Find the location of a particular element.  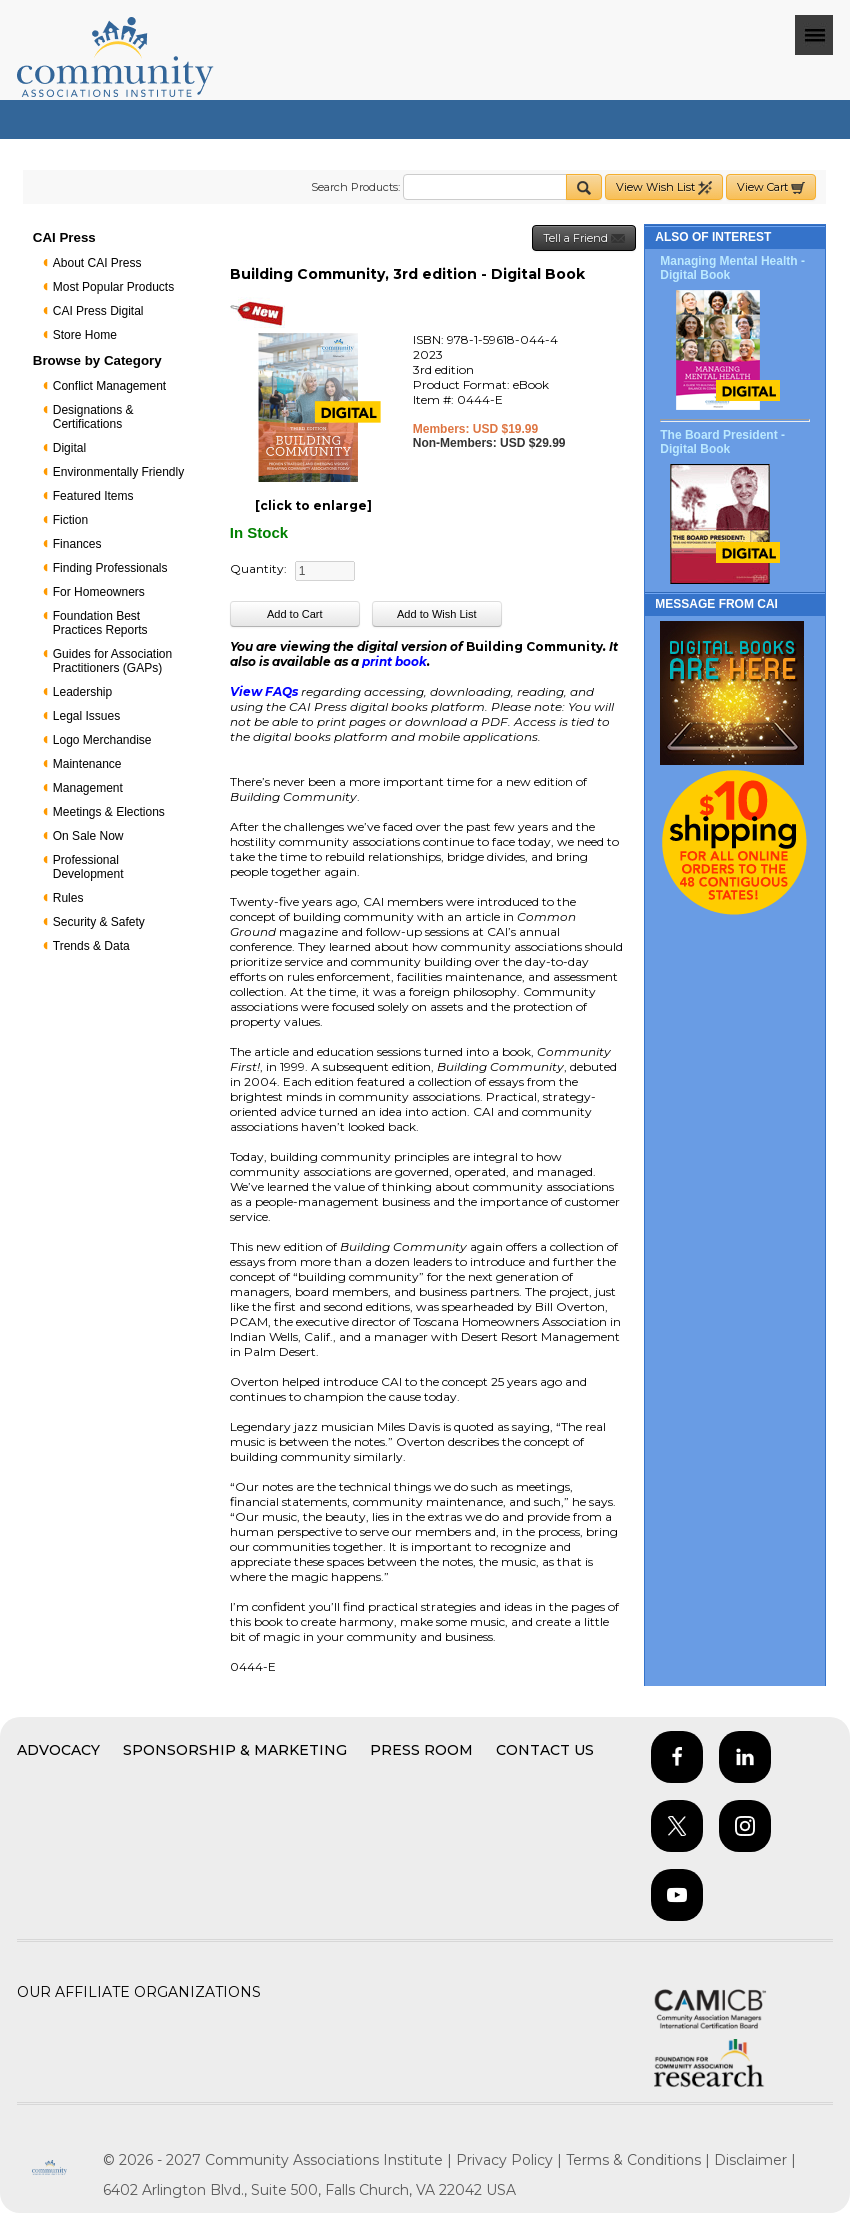

Guides for Association Practitioners (GAPs) is located at coordinates (112, 661).